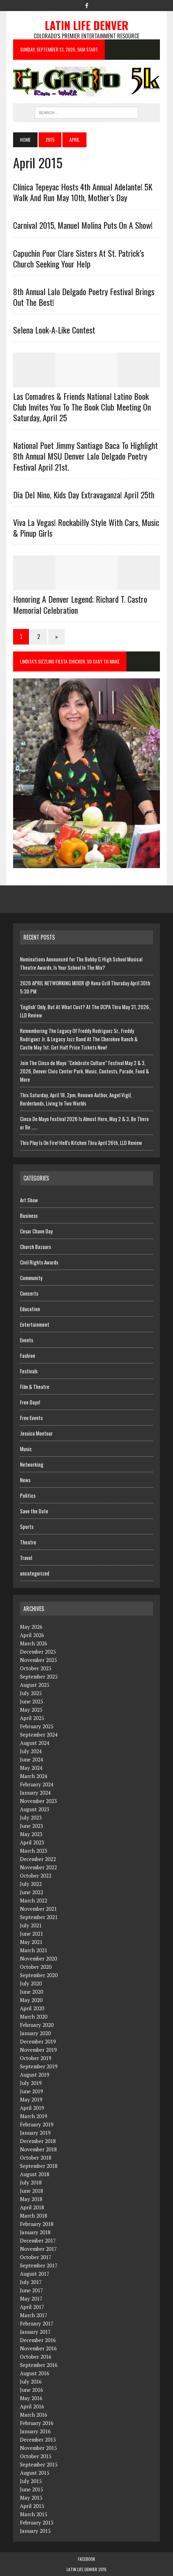  What do you see at coordinates (86, 2559) in the screenshot?
I see `Facebook` at bounding box center [86, 2559].